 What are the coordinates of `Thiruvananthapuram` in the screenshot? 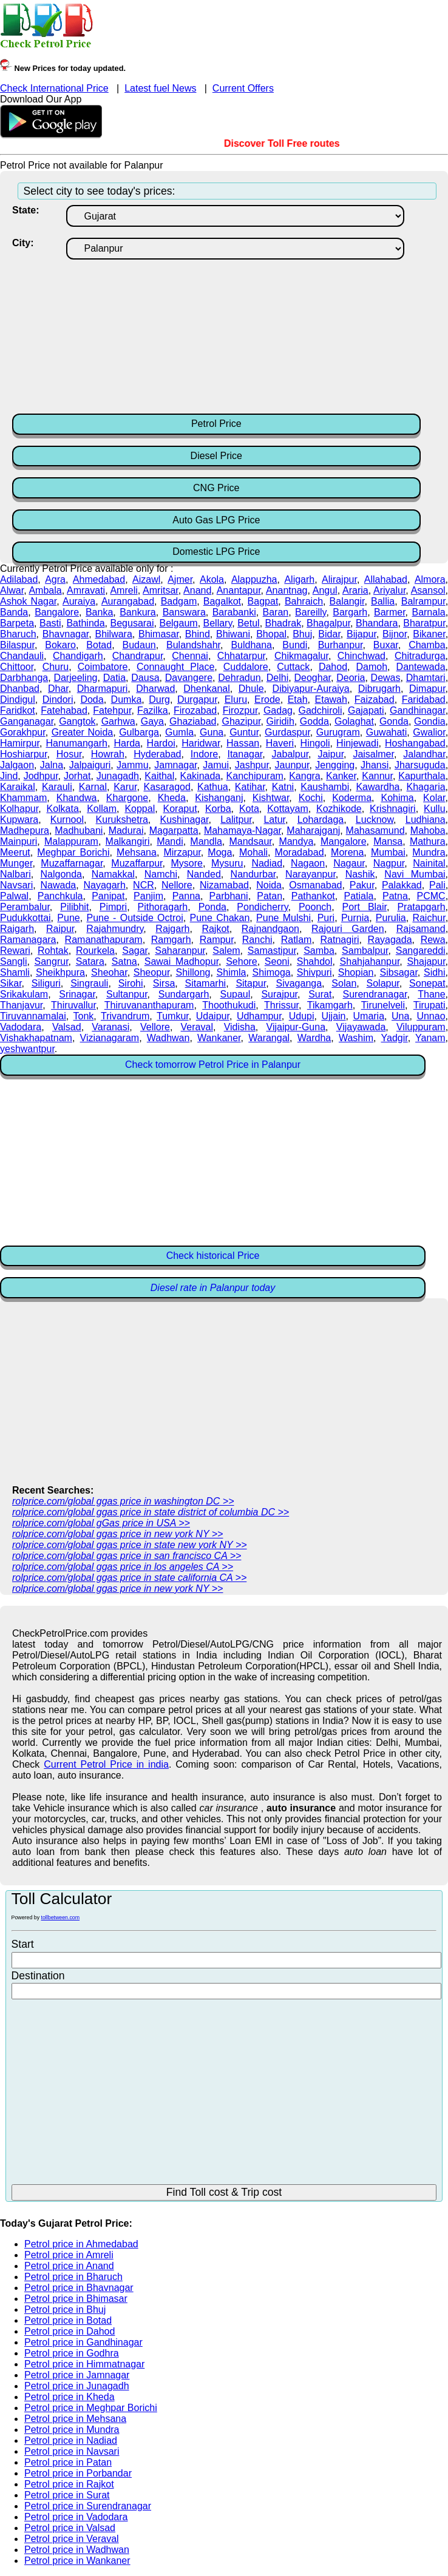 It's located at (149, 1005).